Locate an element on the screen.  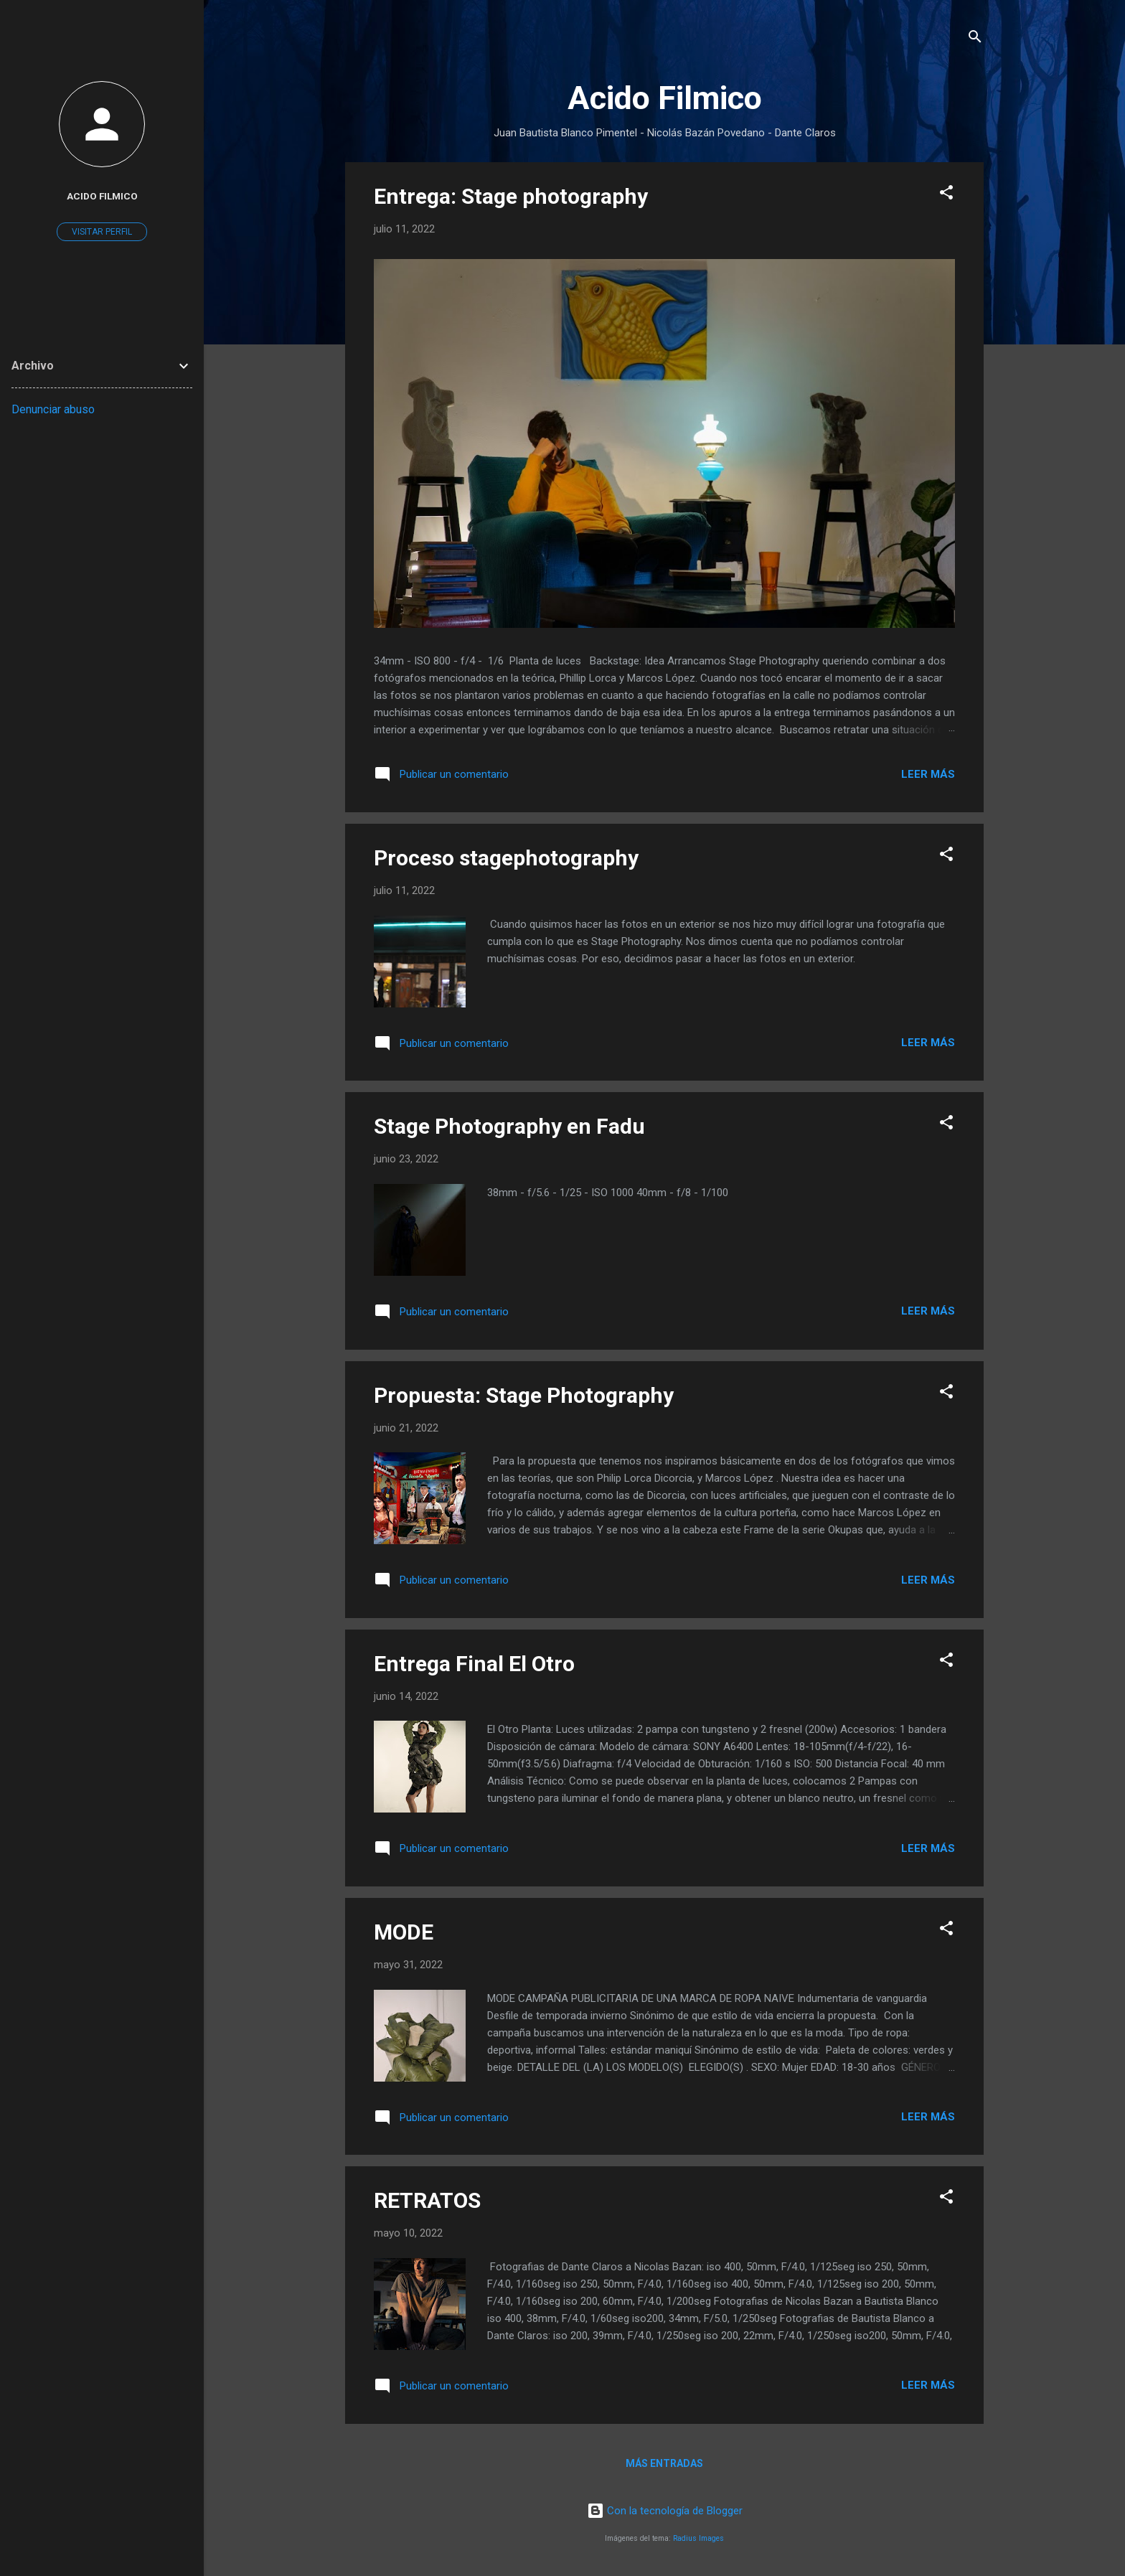
[Buscar] is located at coordinates (975, 39).